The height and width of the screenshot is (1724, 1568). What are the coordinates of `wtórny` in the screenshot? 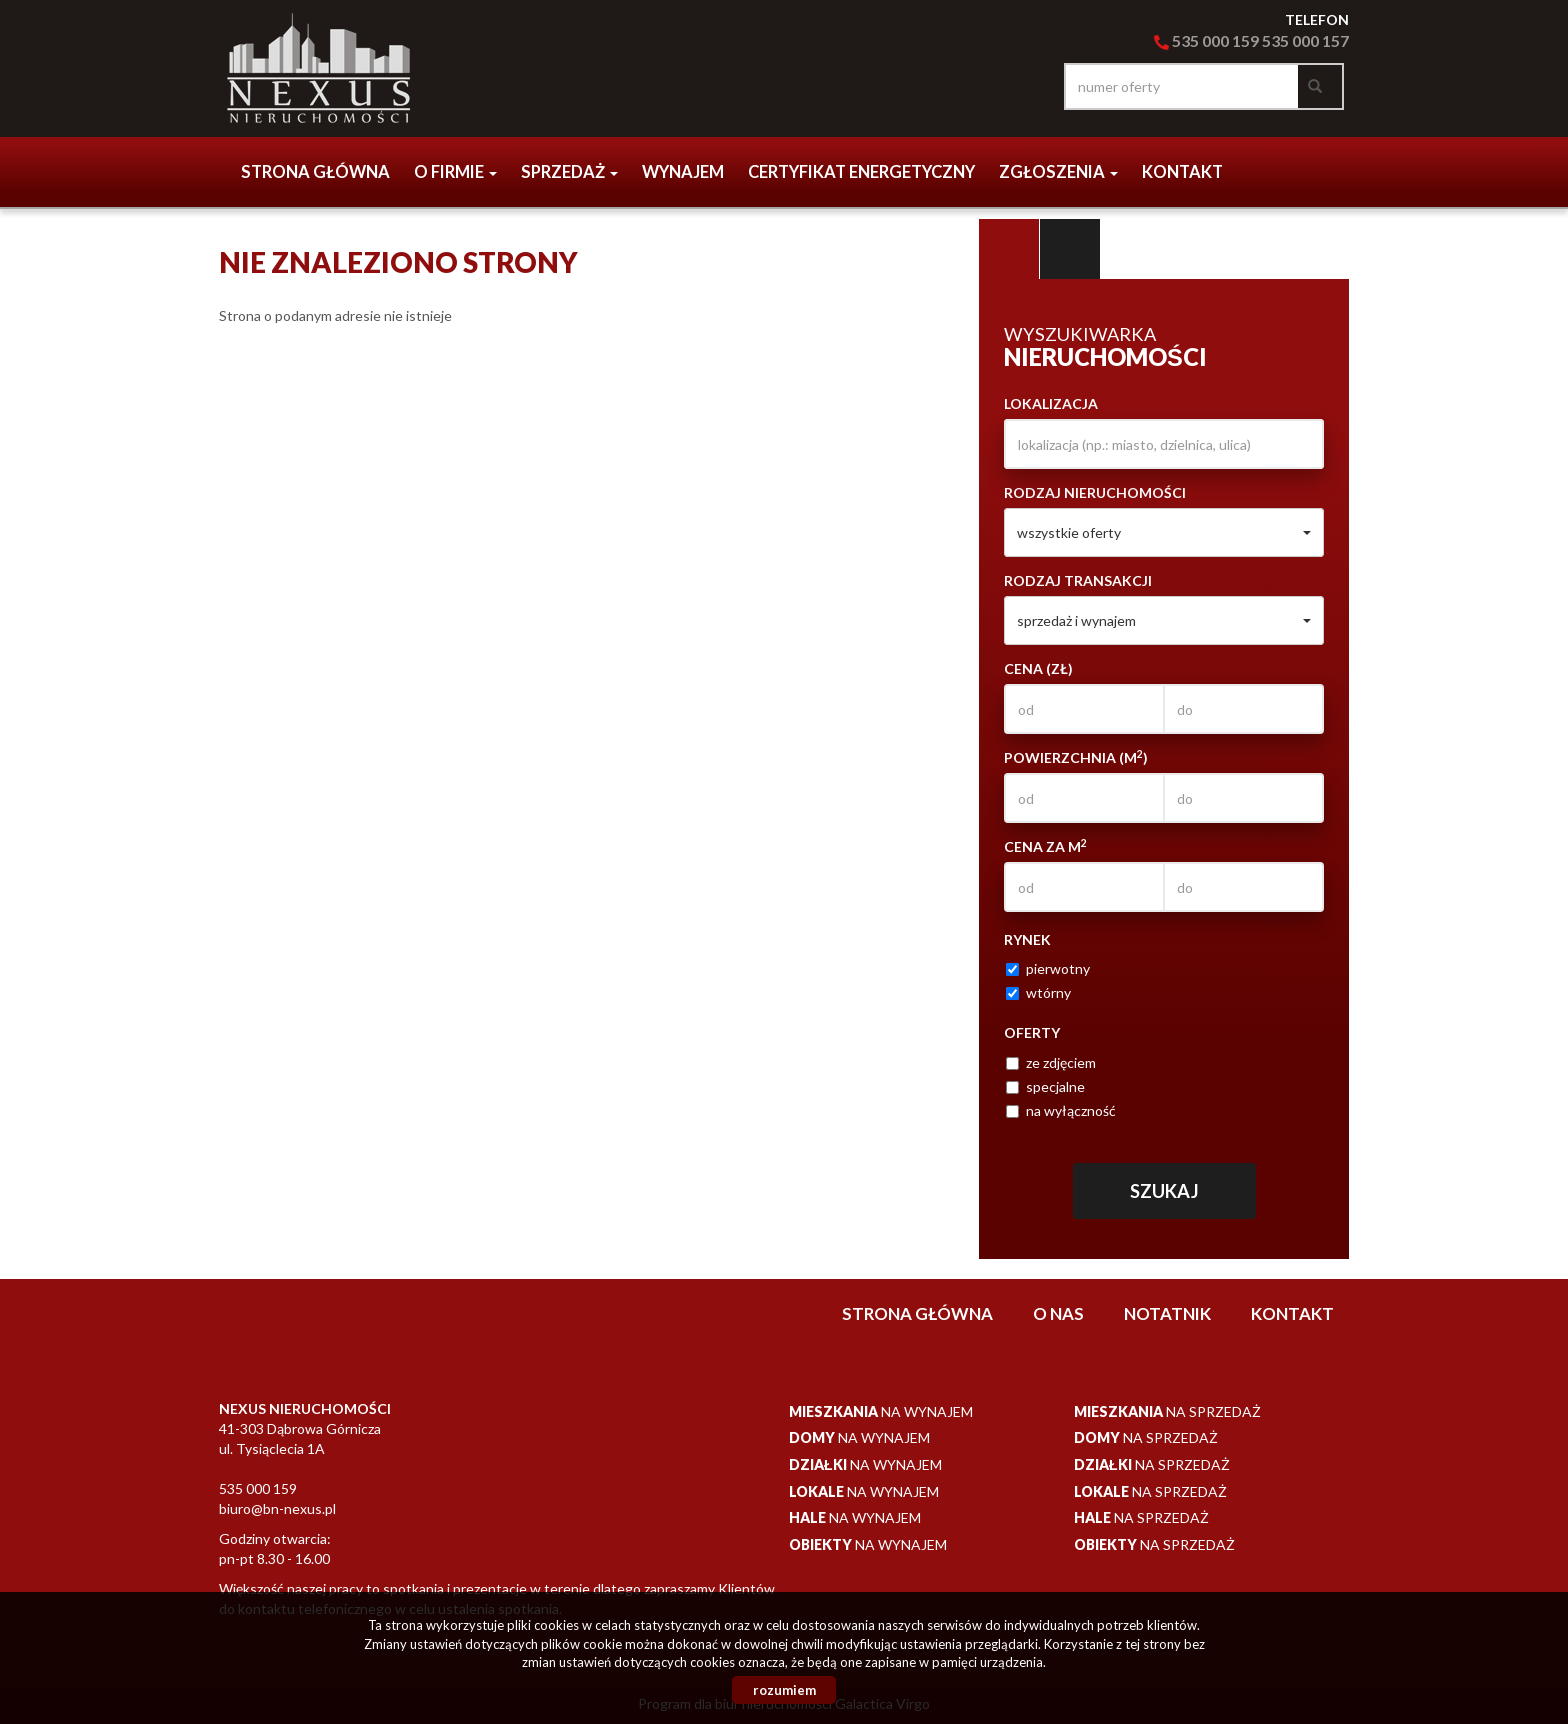 It's located at (1038, 992).